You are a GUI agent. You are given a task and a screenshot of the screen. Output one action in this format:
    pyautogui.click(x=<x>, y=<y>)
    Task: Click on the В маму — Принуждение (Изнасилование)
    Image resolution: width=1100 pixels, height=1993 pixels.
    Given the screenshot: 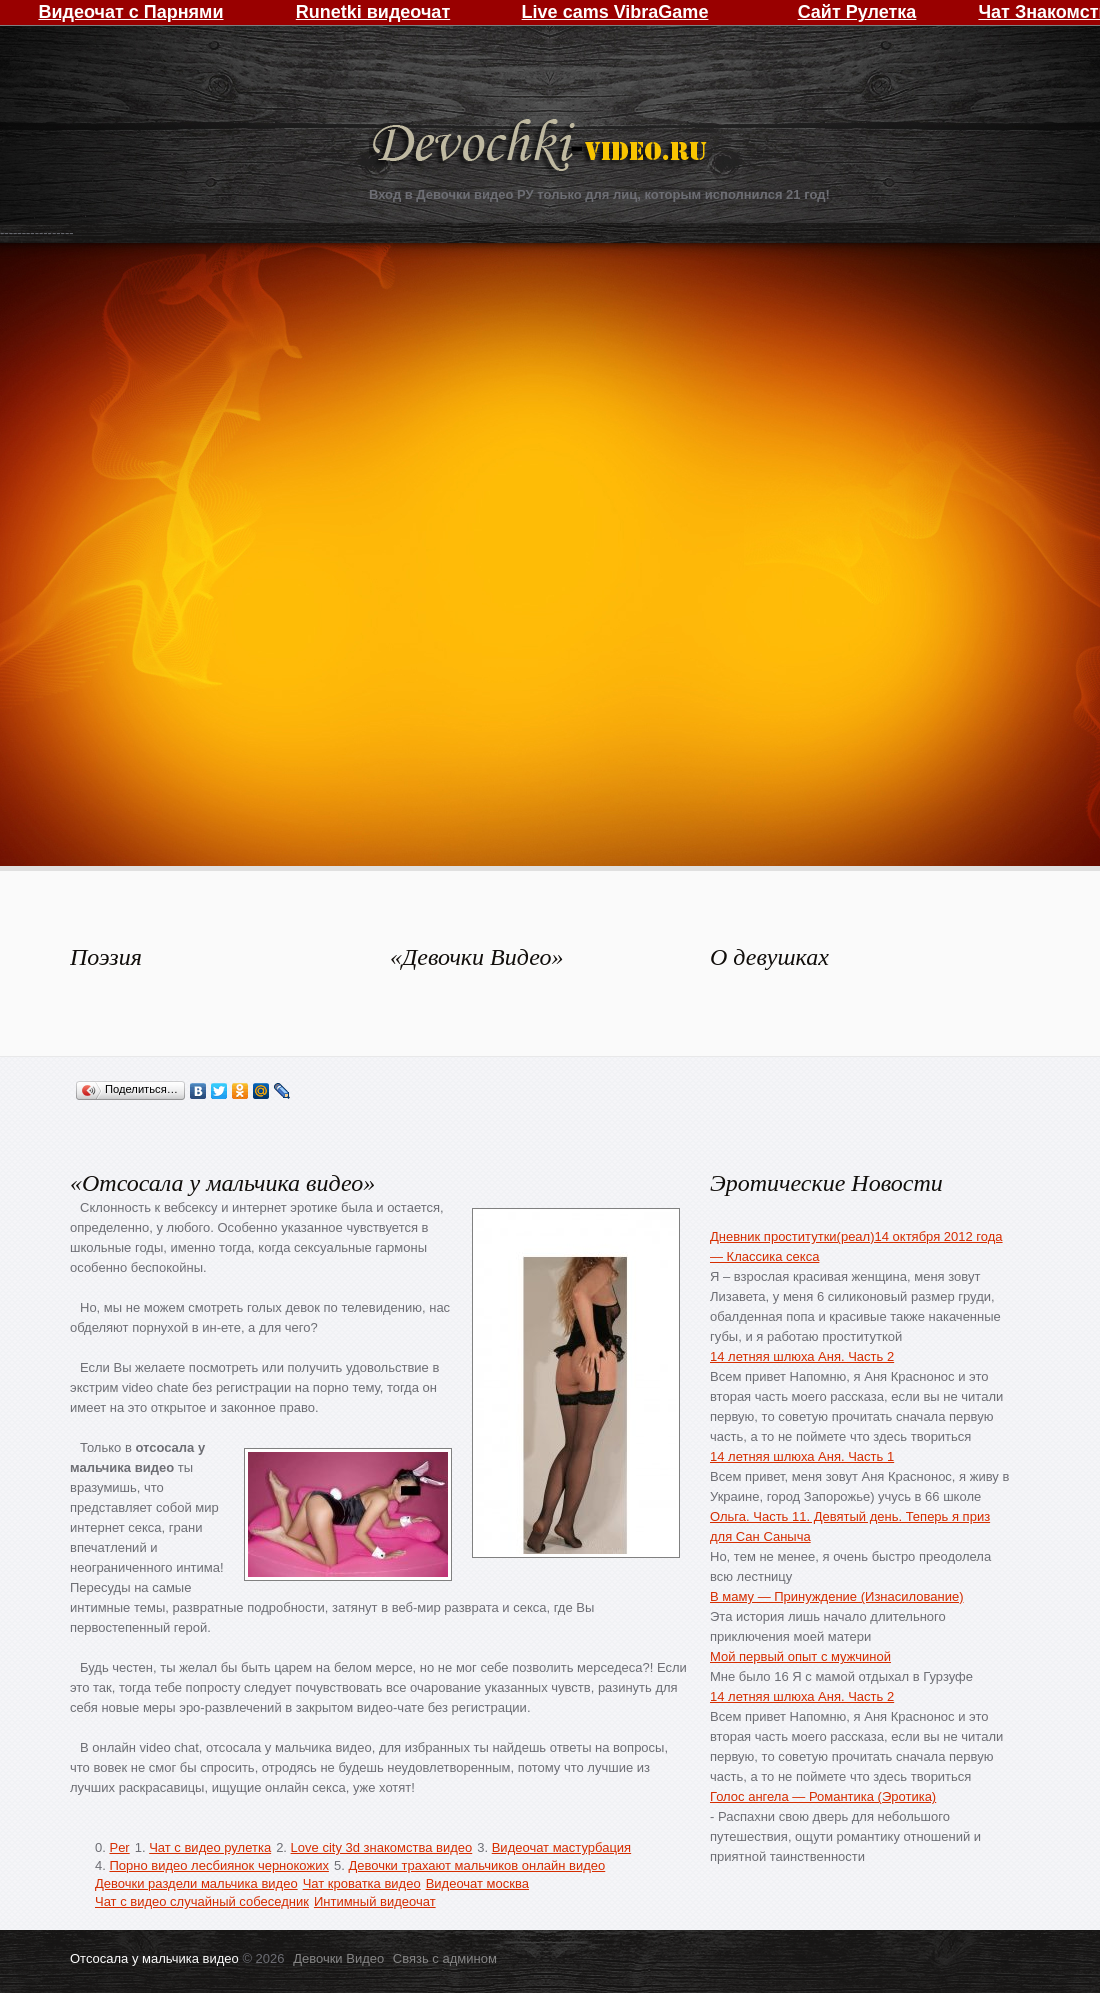 What is the action you would take?
    pyautogui.click(x=836, y=1596)
    